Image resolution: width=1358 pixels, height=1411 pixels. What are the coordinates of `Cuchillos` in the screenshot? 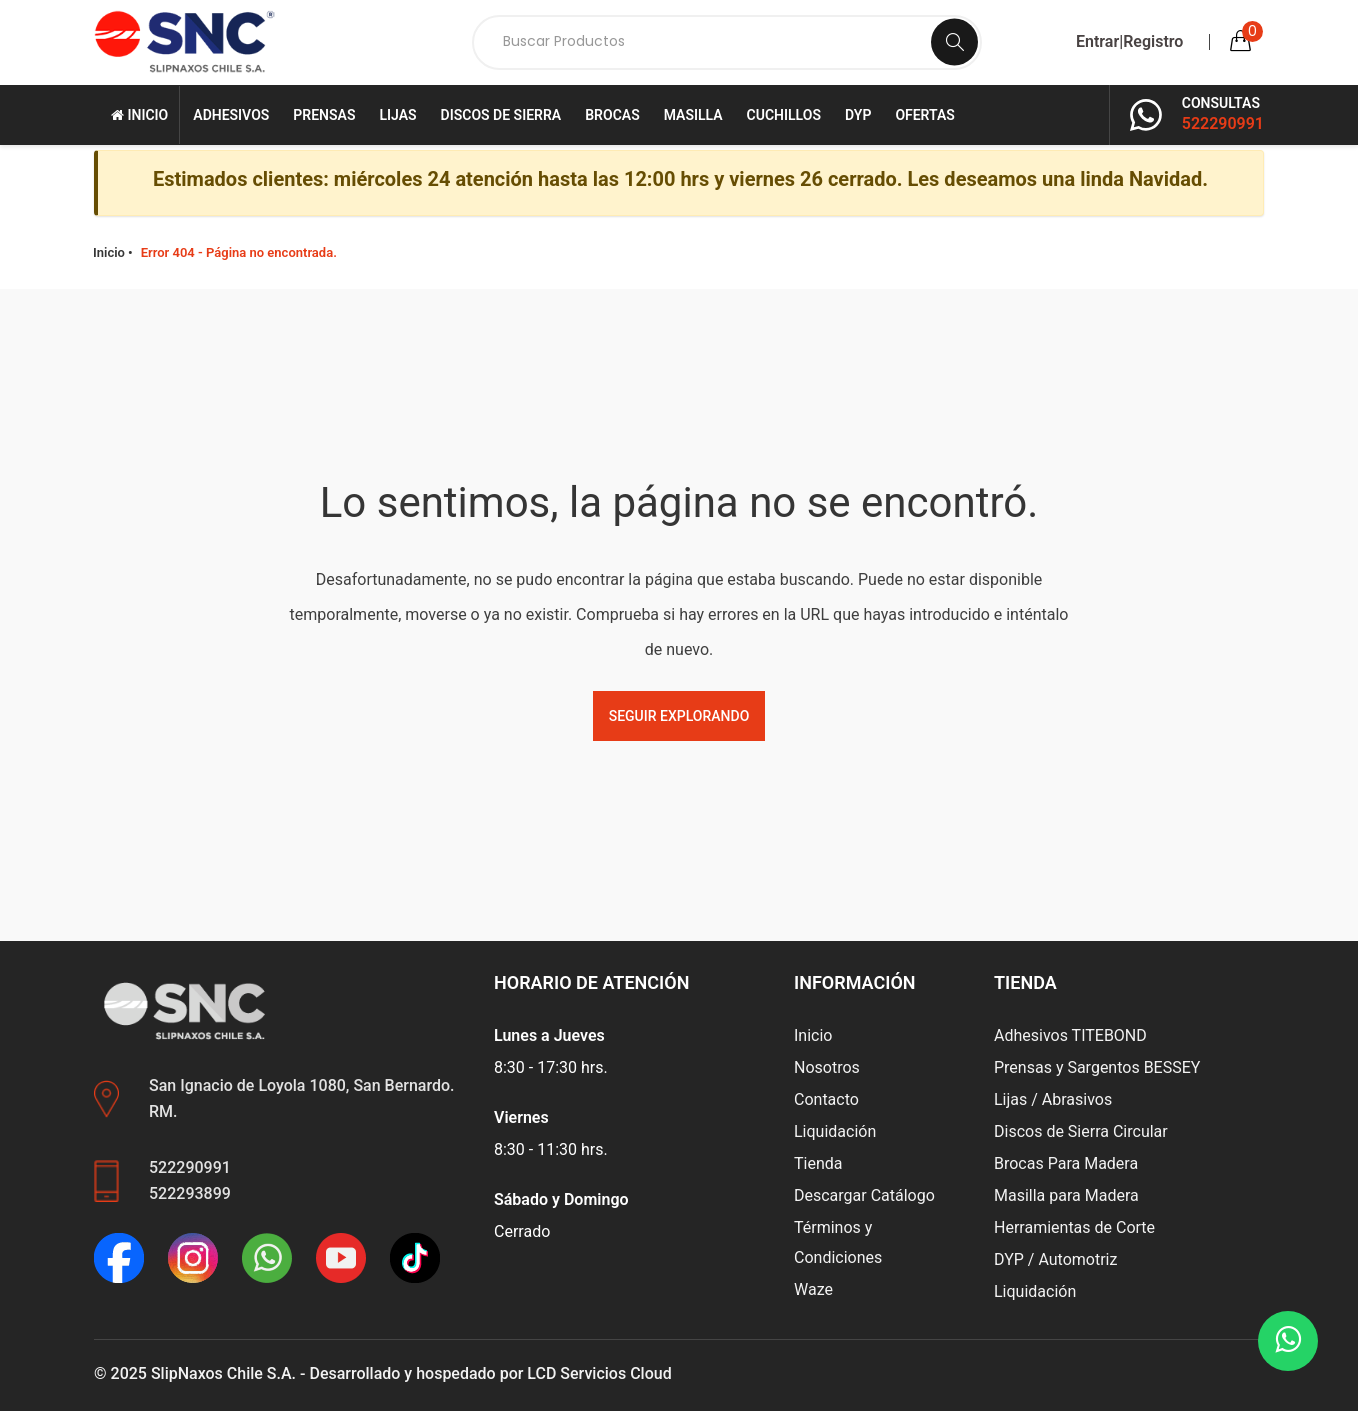 It's located at (784, 115).